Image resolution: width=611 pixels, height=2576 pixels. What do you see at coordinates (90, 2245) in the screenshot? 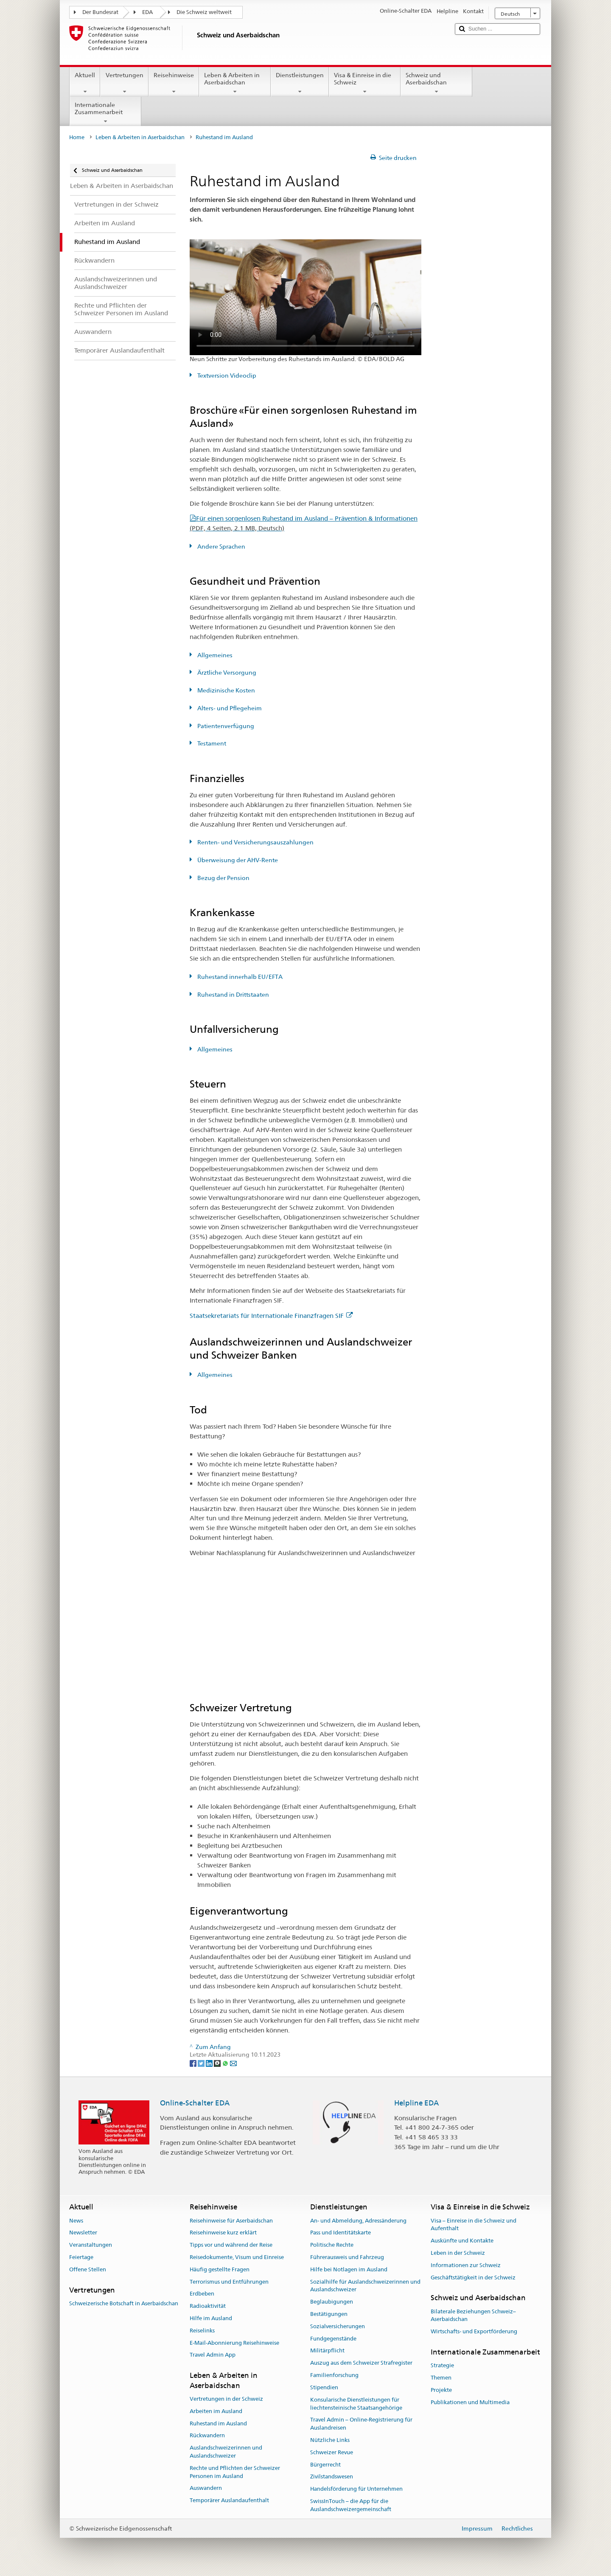
I see `Veranstaltungen` at bounding box center [90, 2245].